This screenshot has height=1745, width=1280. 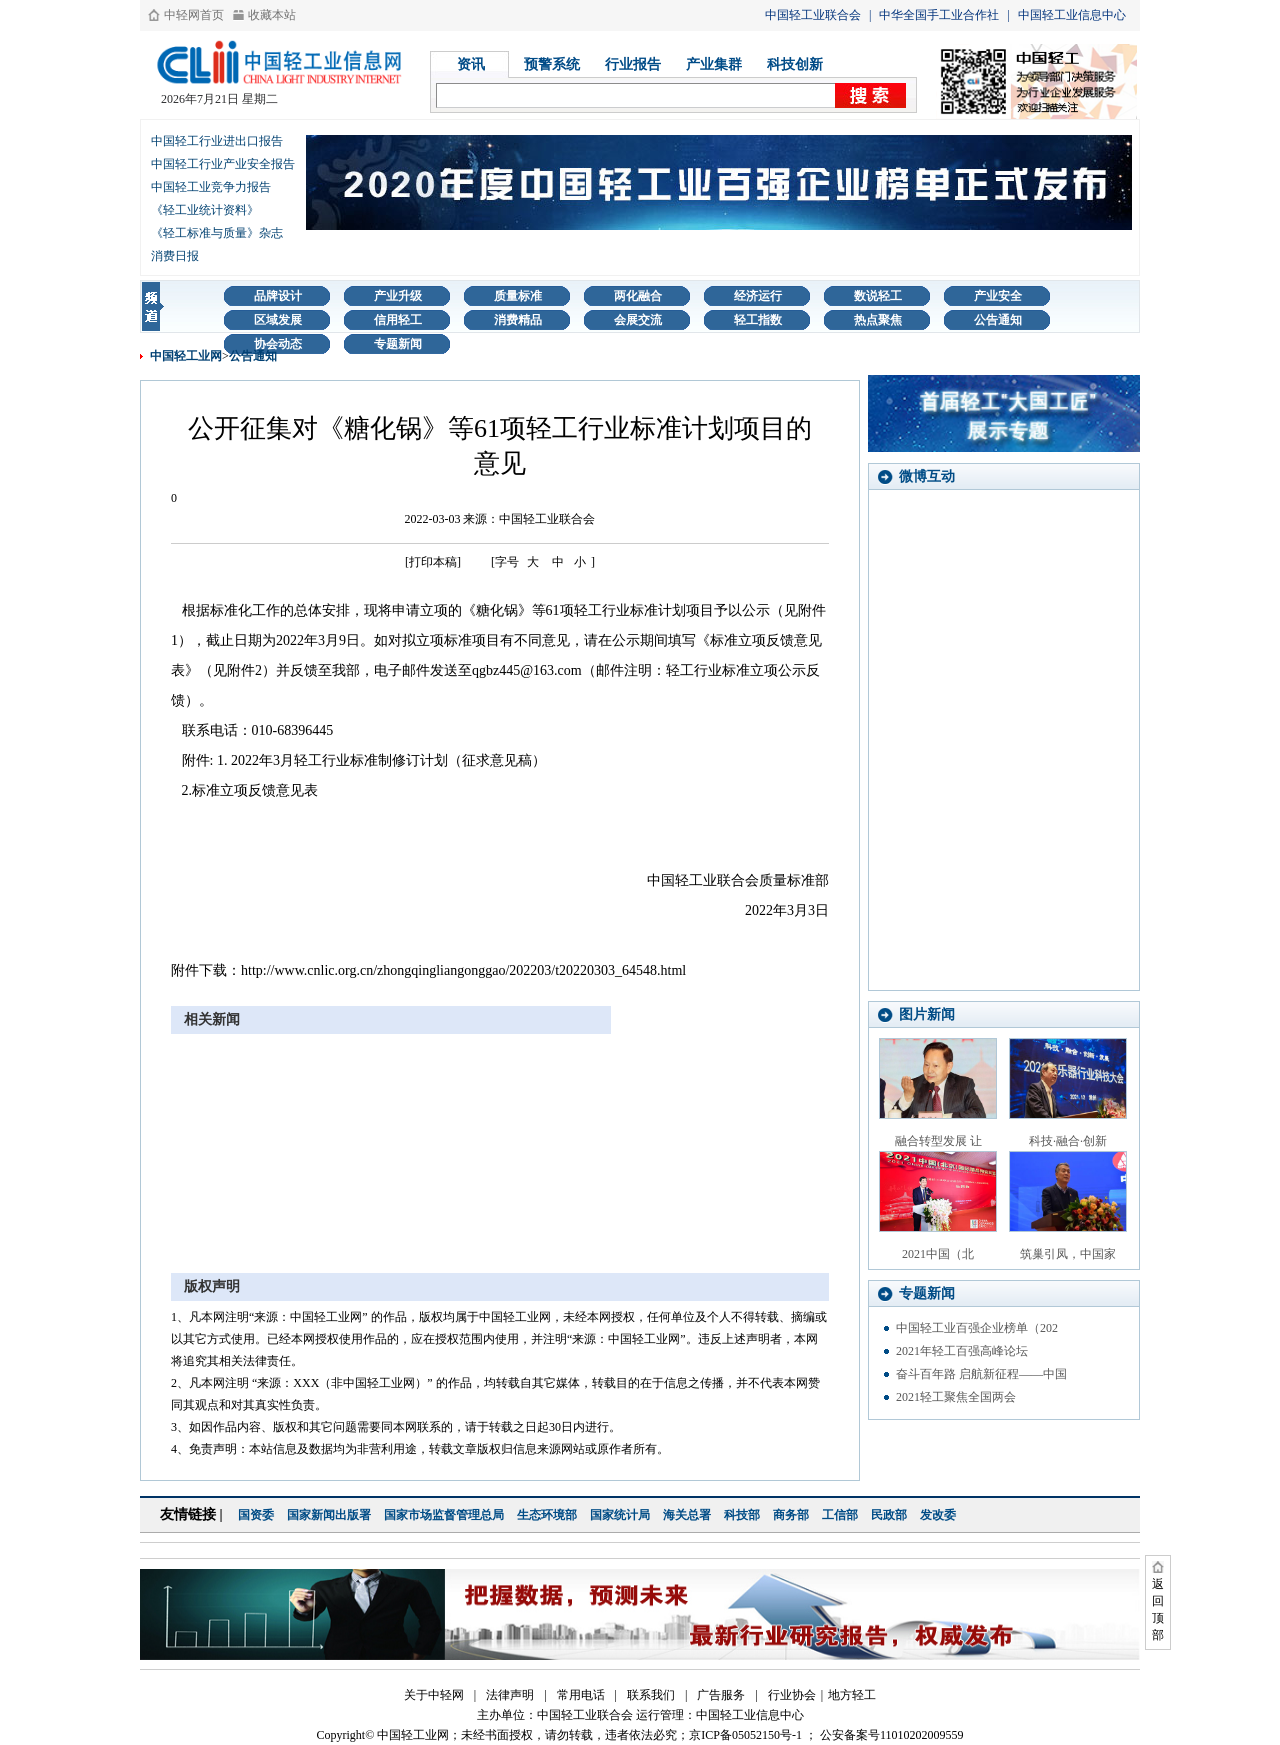 What do you see at coordinates (745, 1735) in the screenshot?
I see `京ICP备05052150号-1` at bounding box center [745, 1735].